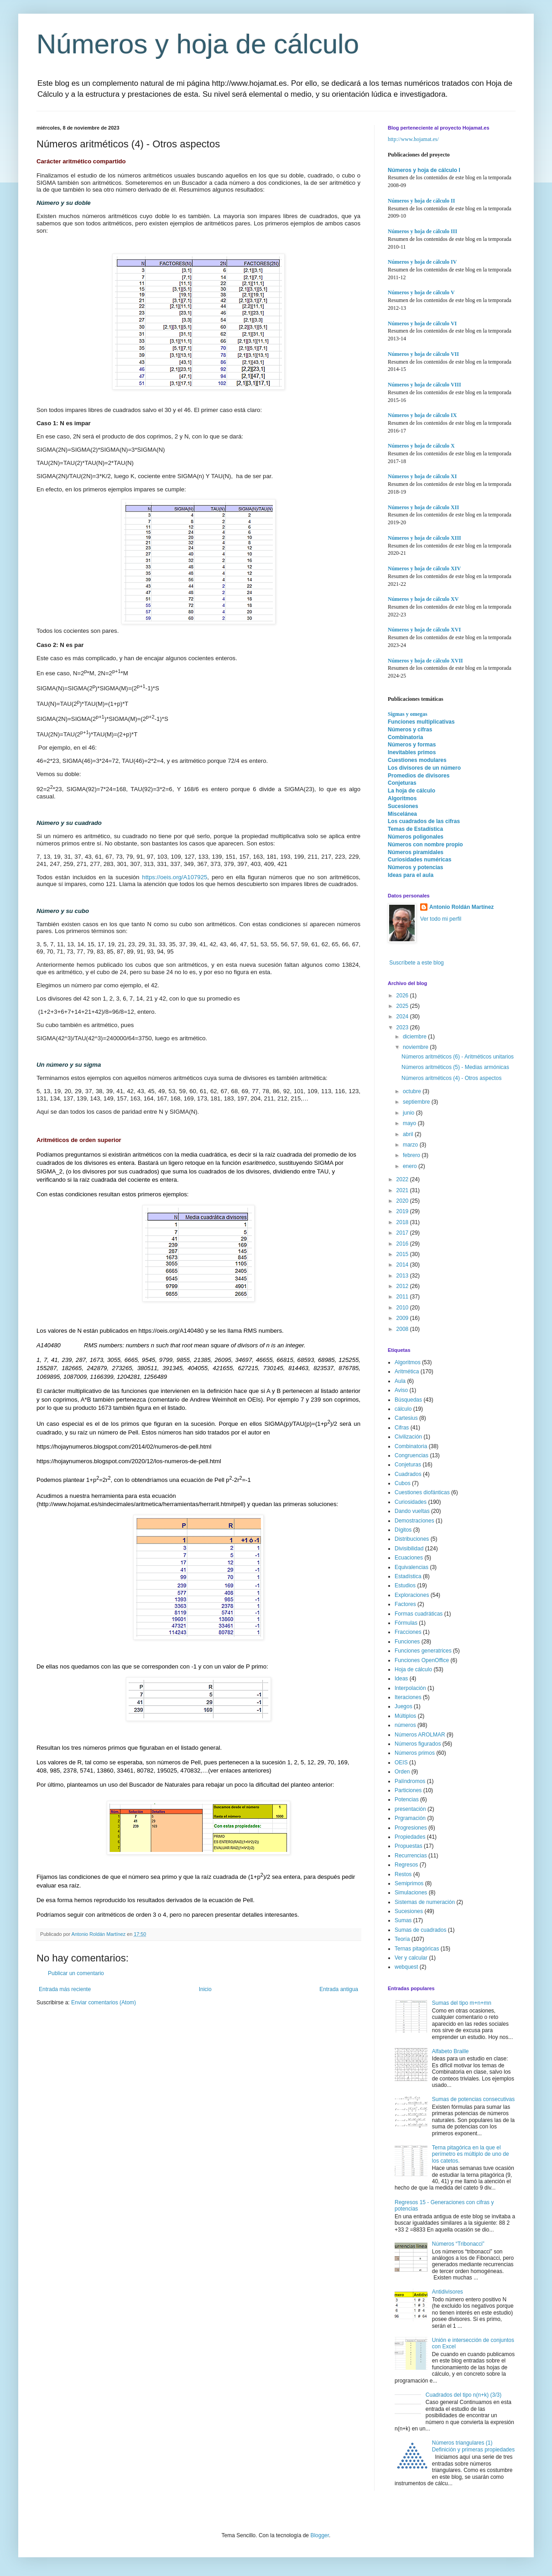 Image resolution: width=552 pixels, height=2576 pixels. I want to click on Números y hoja de cálculo IX, so click(422, 415).